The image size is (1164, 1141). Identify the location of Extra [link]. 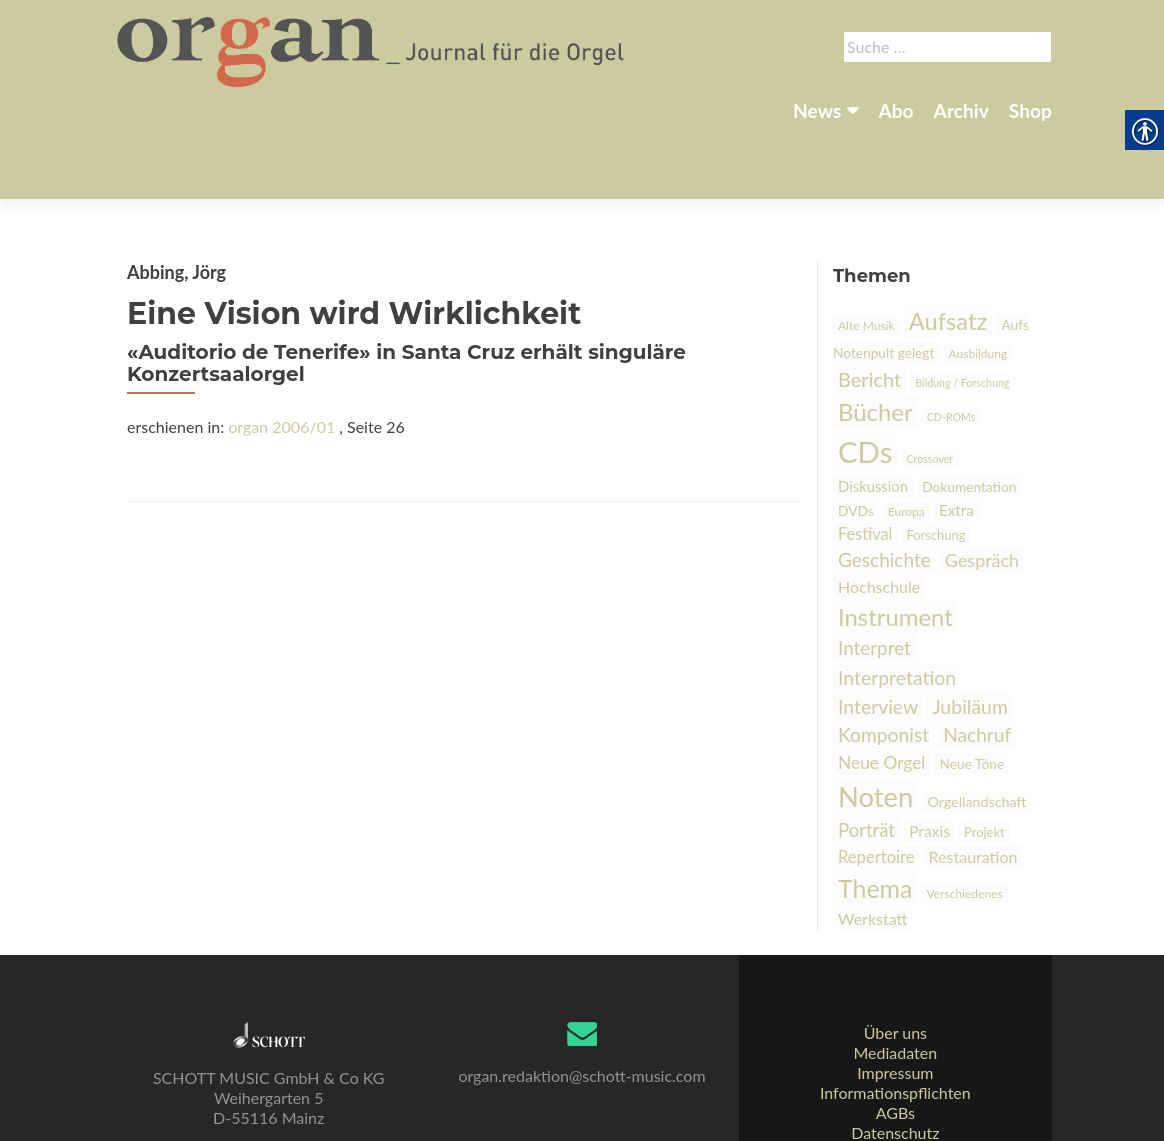
(956, 440).